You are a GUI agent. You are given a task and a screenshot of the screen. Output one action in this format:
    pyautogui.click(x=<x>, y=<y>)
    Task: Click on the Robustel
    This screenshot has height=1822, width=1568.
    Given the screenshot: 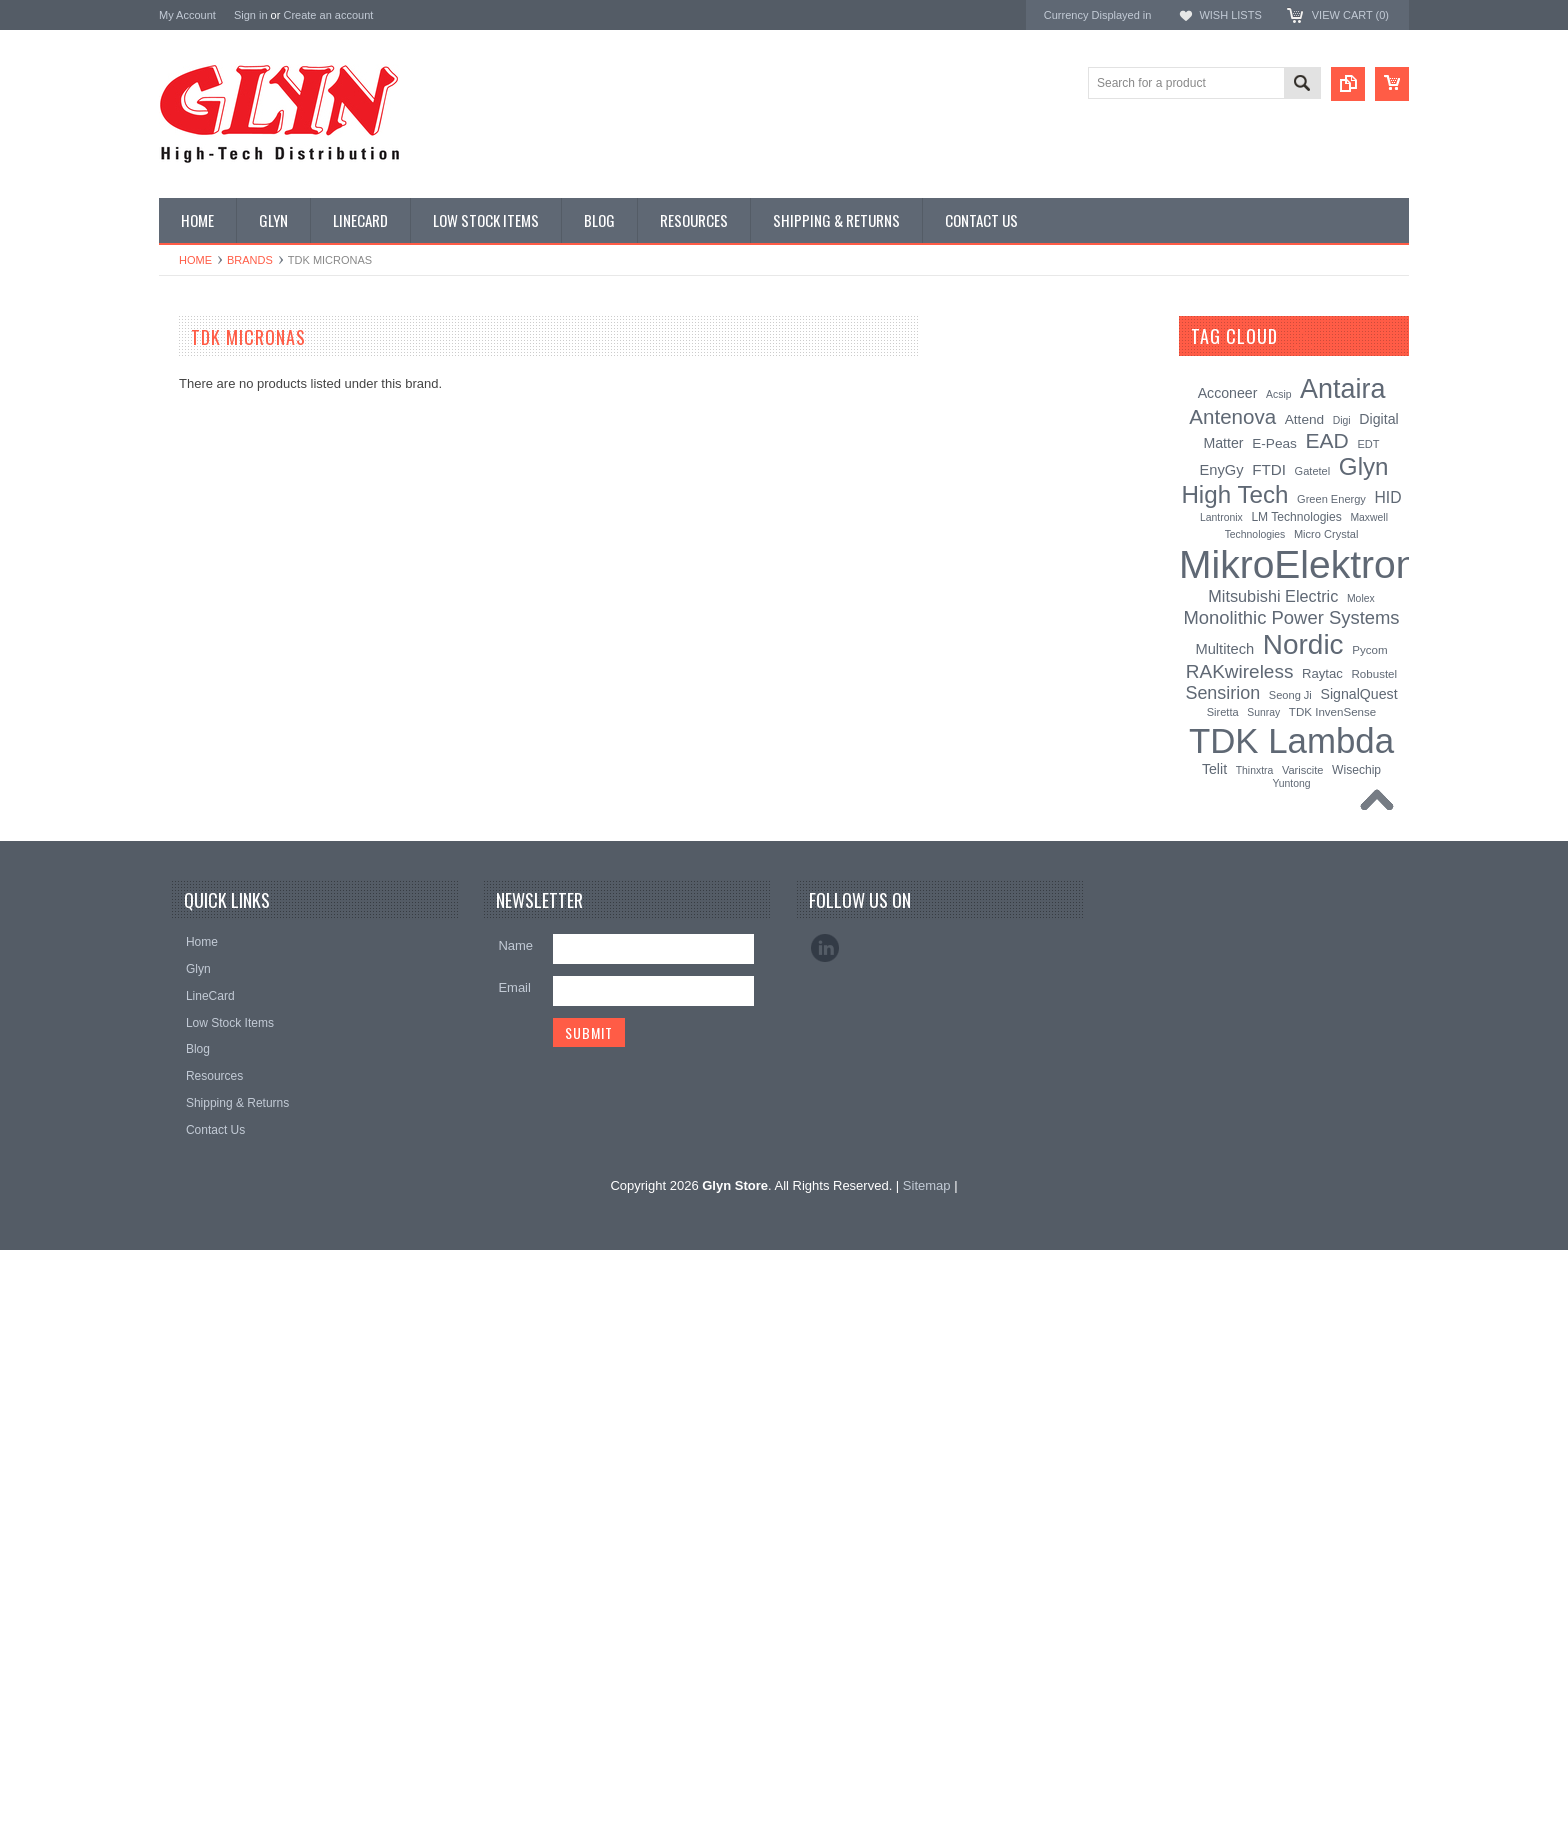 What is the action you would take?
    pyautogui.click(x=1374, y=674)
    